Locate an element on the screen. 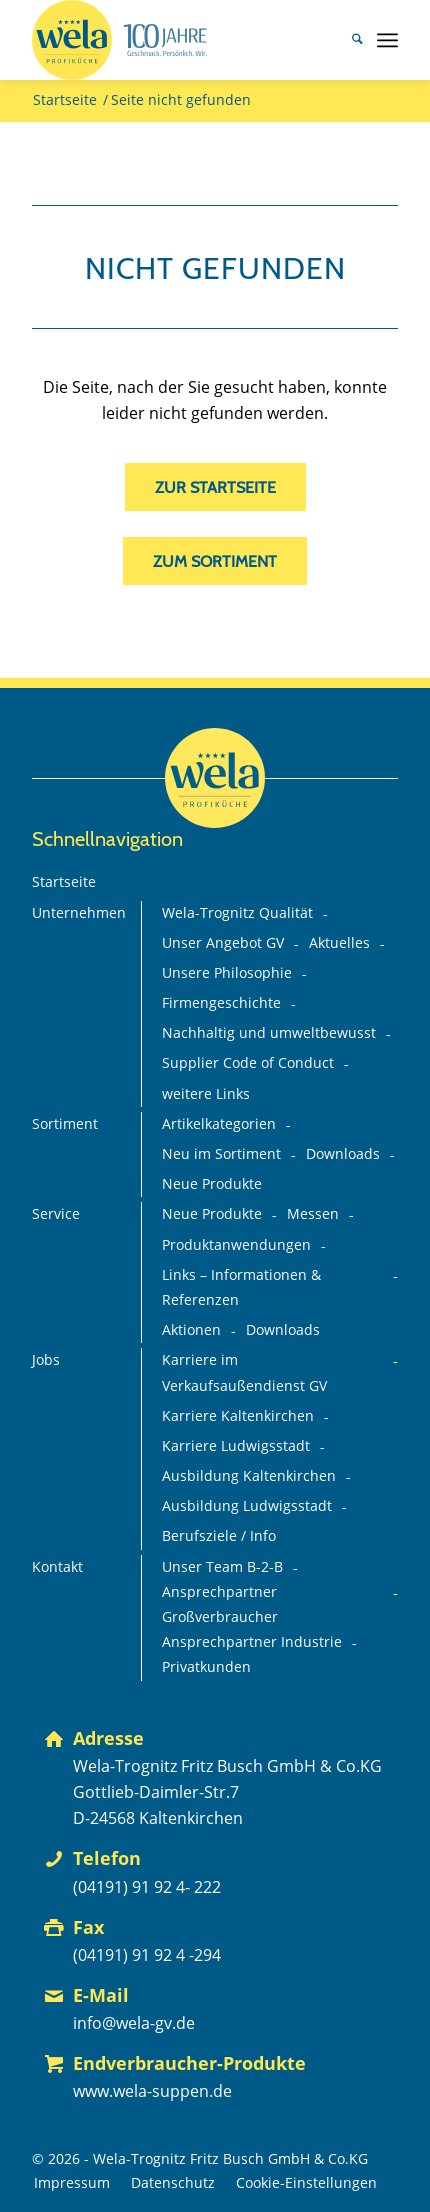 The image size is (430, 2212). [Menü] is located at coordinates (387, 40).